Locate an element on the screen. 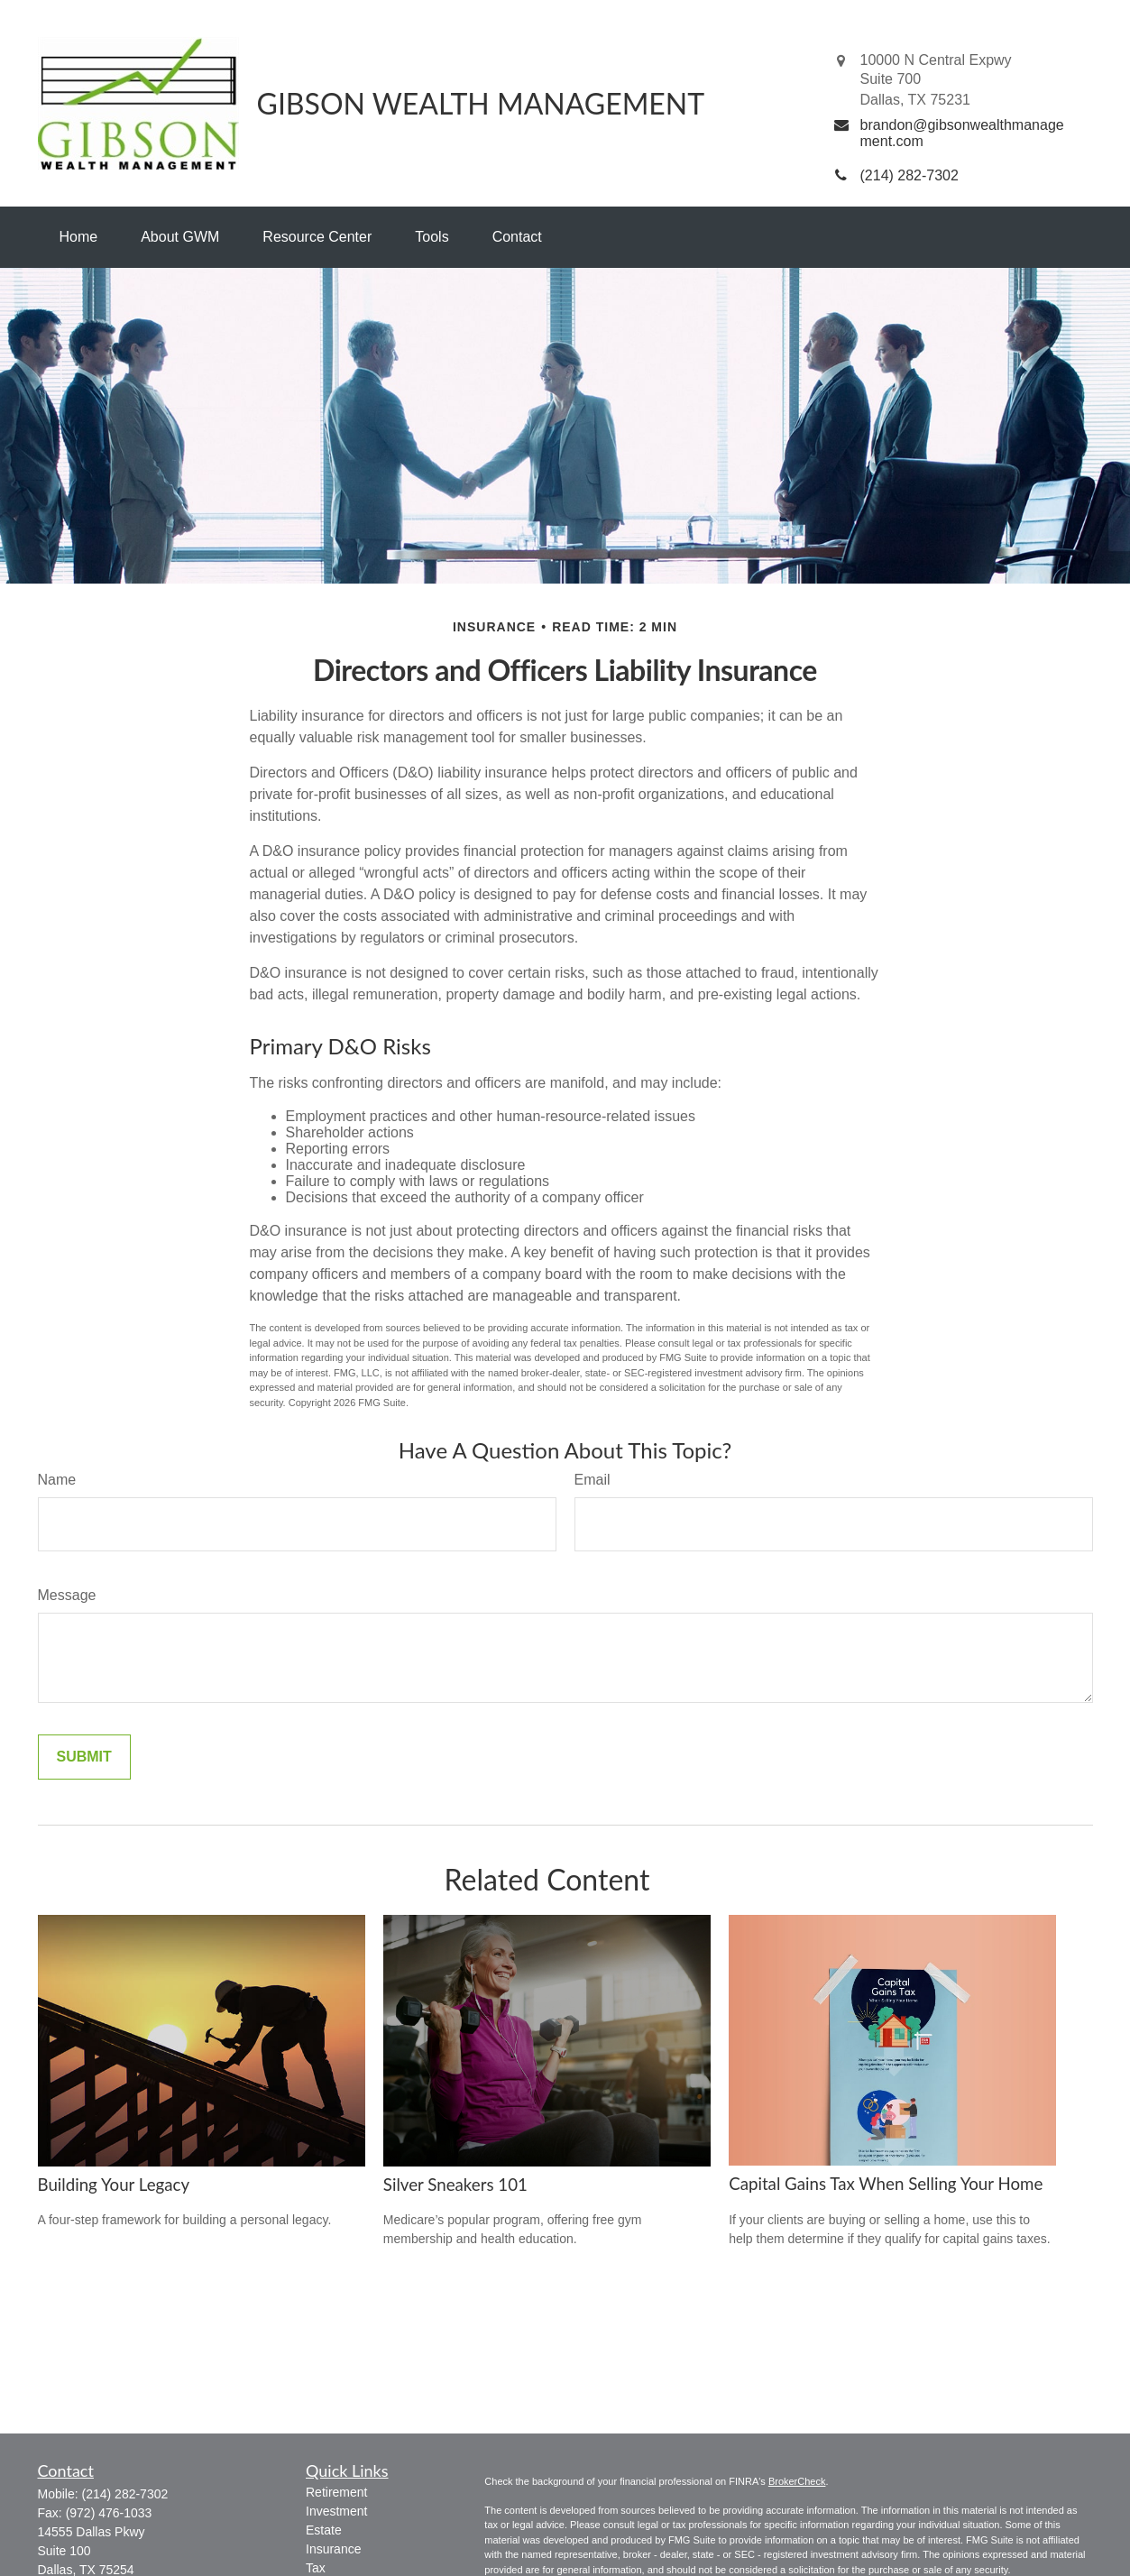  [button] is located at coordinates (79, 237).